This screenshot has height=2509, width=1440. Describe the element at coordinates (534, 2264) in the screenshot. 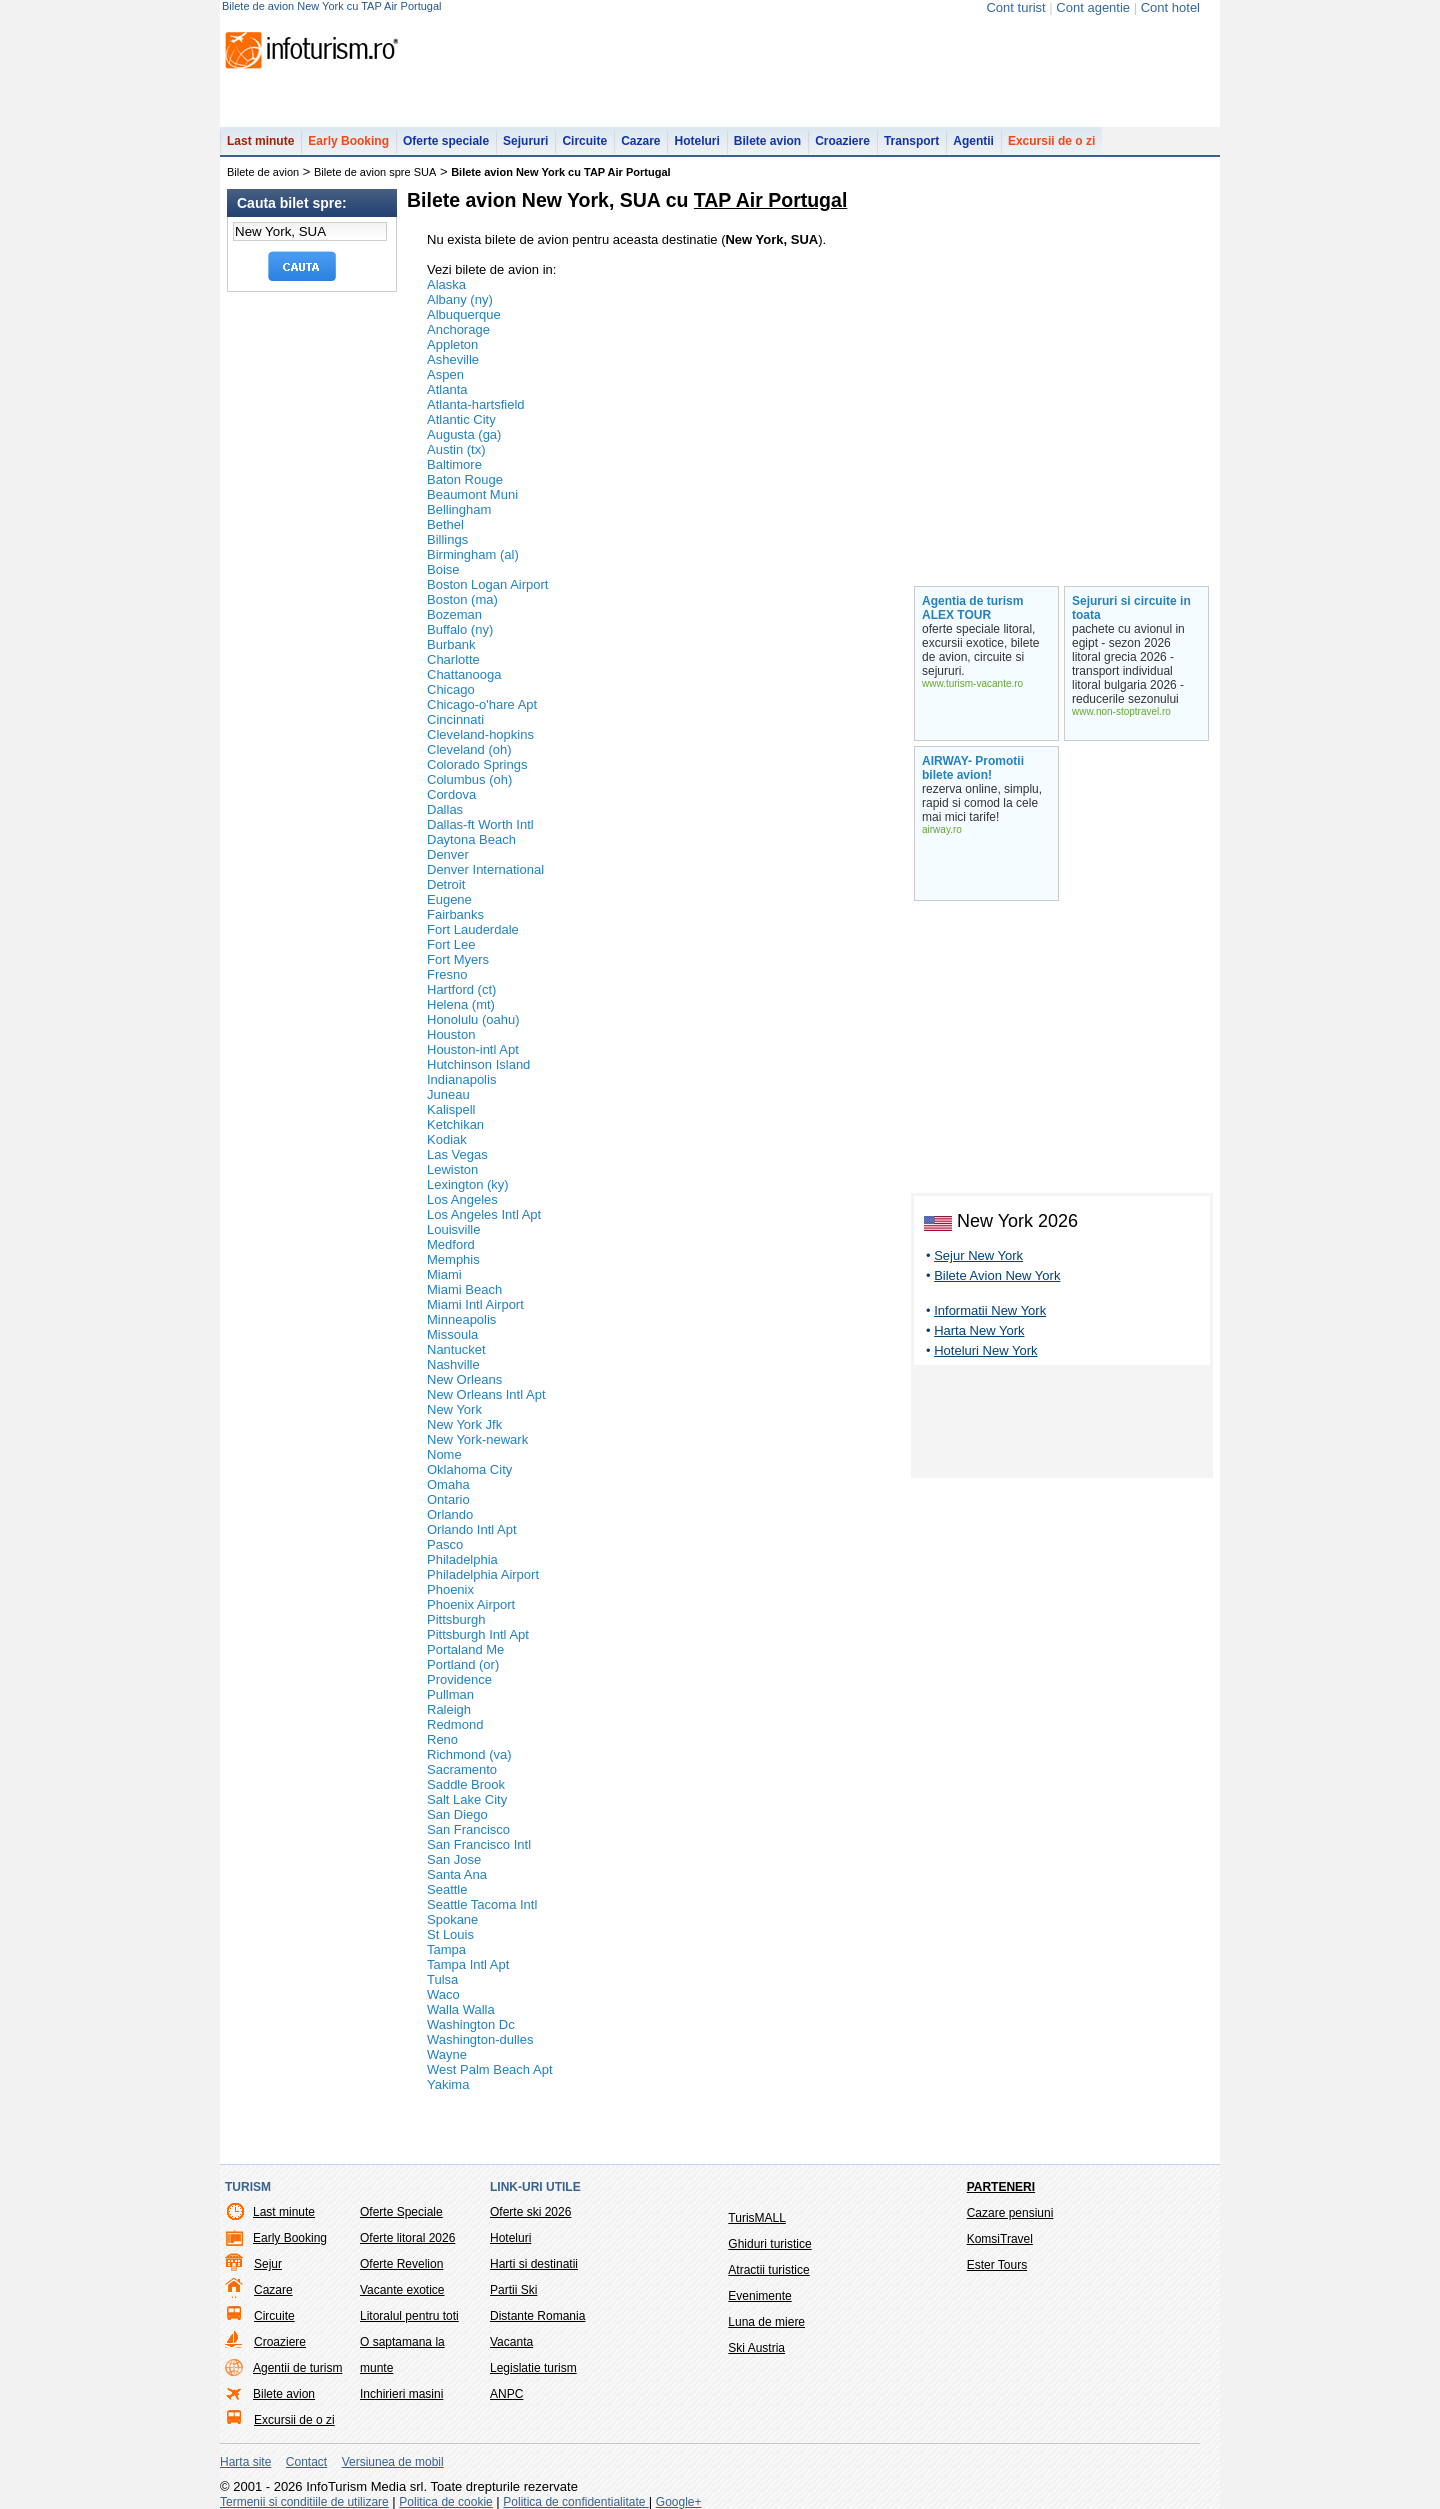

I see `Harti si destinatii` at that location.